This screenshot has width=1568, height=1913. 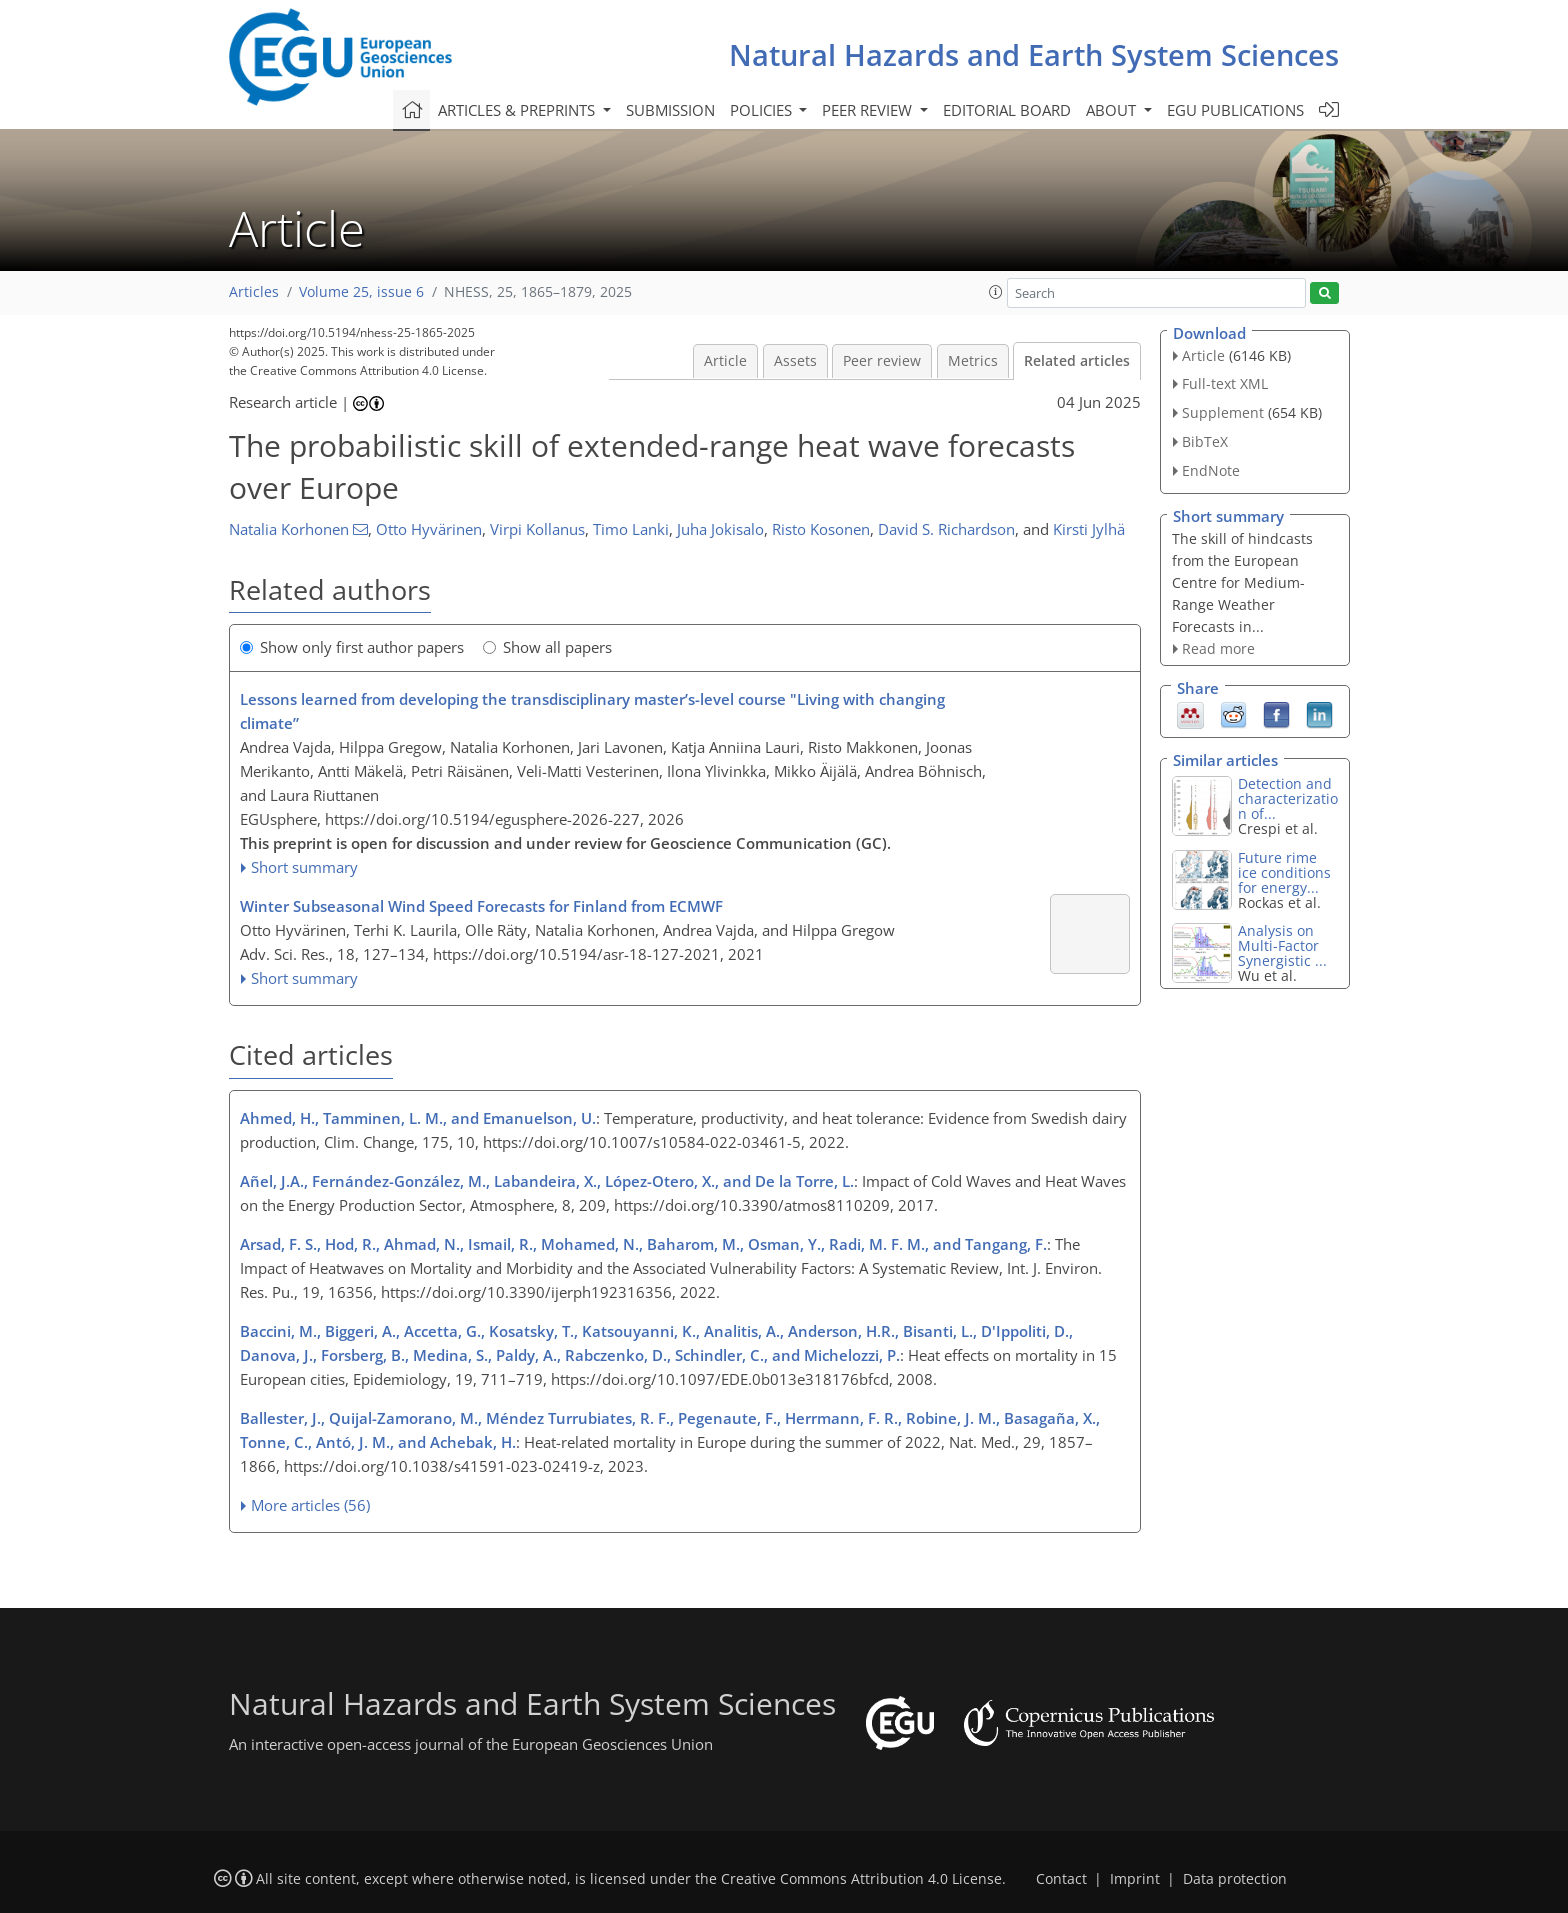 I want to click on More articles (56), so click(x=310, y=1505).